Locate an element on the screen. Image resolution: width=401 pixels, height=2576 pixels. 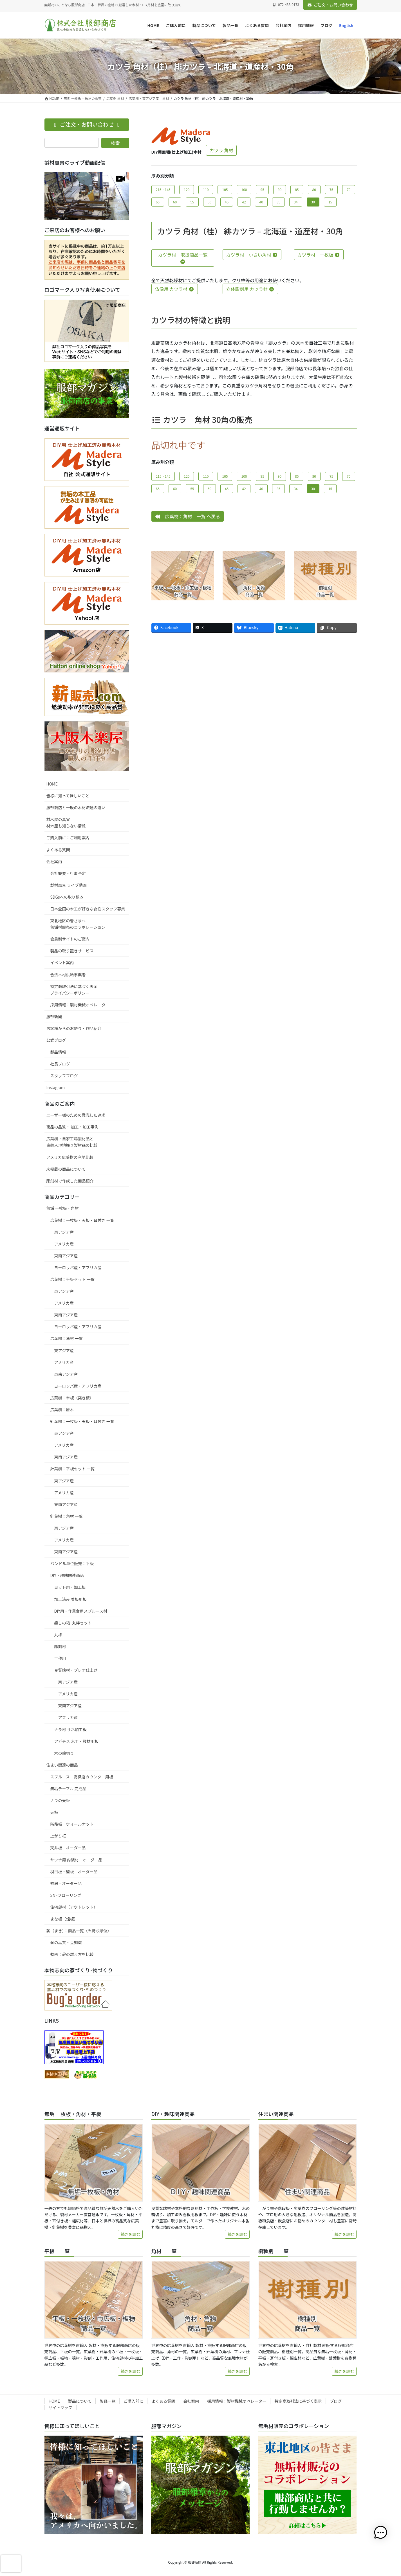
公式ブログ is located at coordinates (56, 1040).